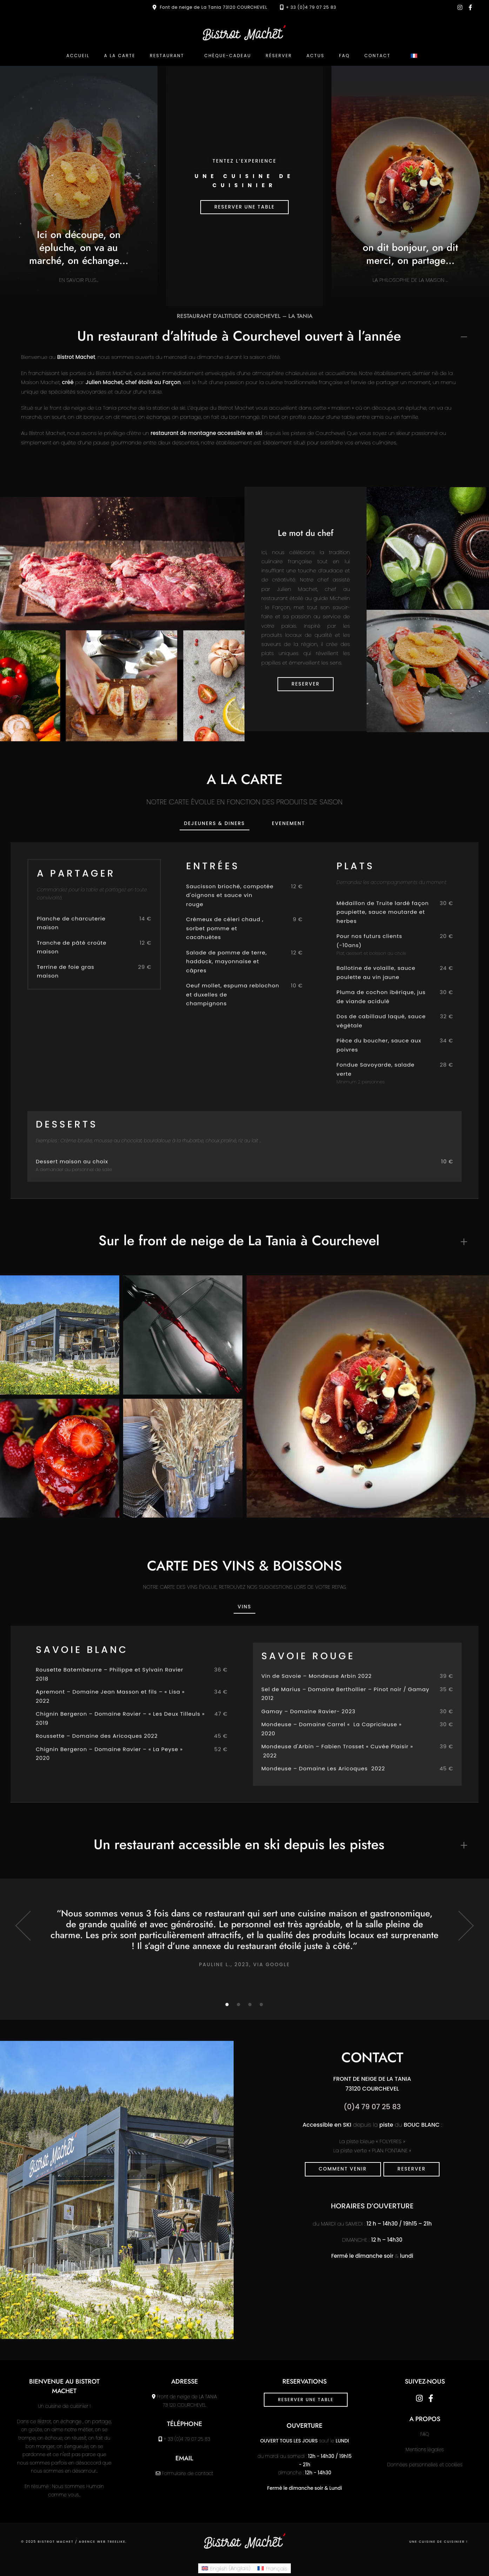  What do you see at coordinates (343, 2169) in the screenshot?
I see `Comment venir` at bounding box center [343, 2169].